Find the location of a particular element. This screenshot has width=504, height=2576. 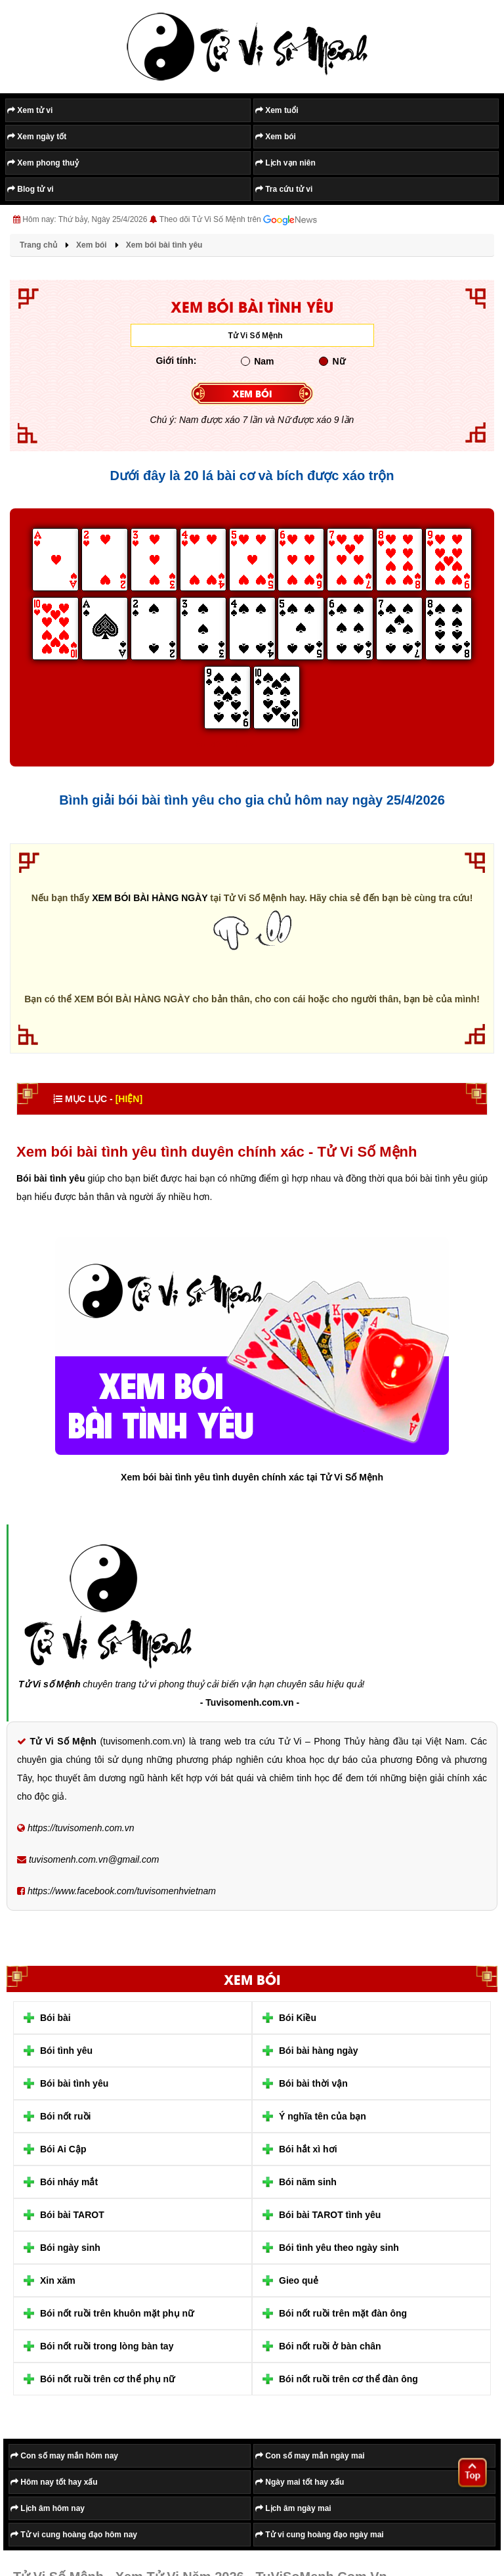

Bói nốt ruồi trên cơ thể đàn ông is located at coordinates (348, 2379).